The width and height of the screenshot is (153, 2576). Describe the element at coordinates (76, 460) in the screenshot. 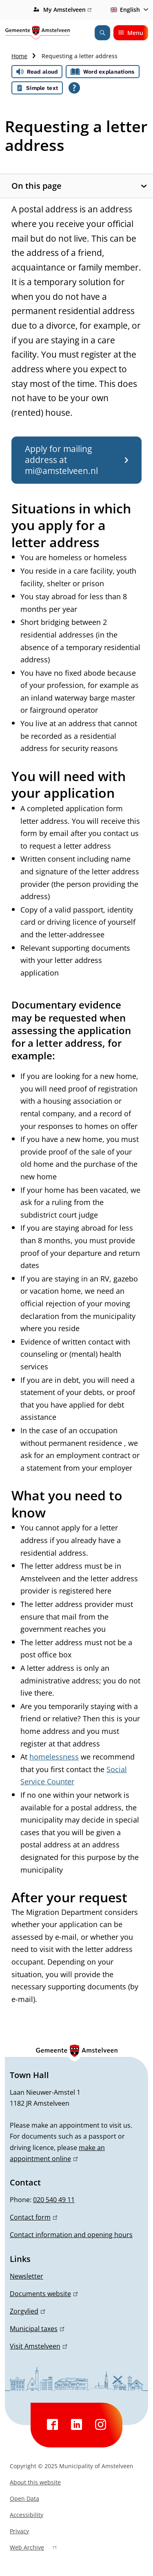

I see `Apply for mailing address at mi@amstelveen.nl` at that location.